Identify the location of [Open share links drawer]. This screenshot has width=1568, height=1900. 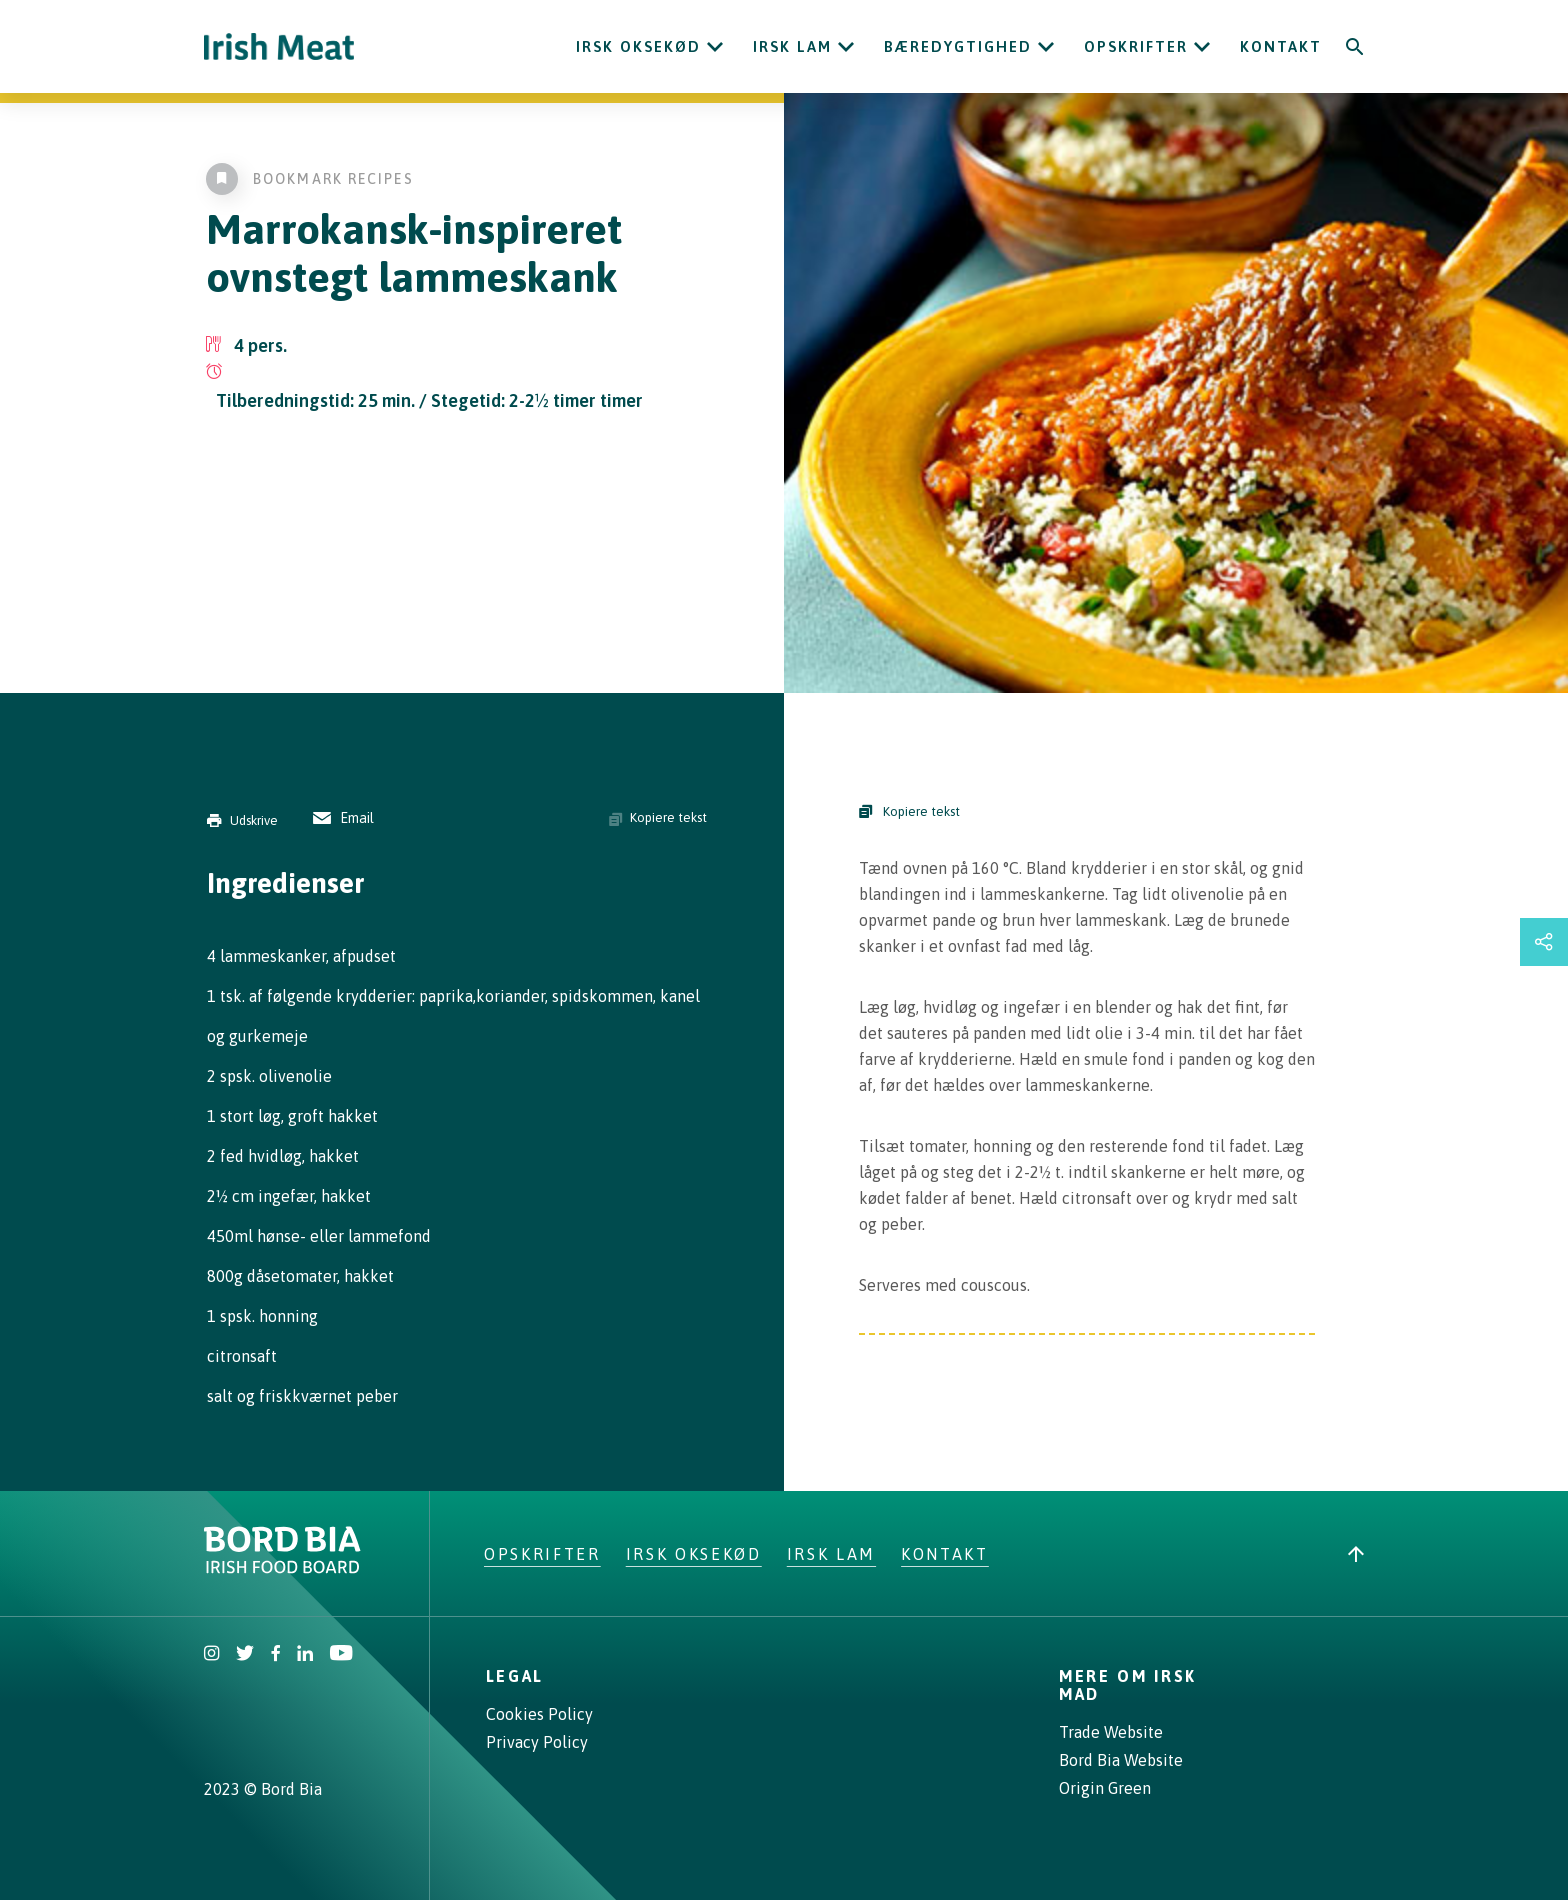
(1544, 942).